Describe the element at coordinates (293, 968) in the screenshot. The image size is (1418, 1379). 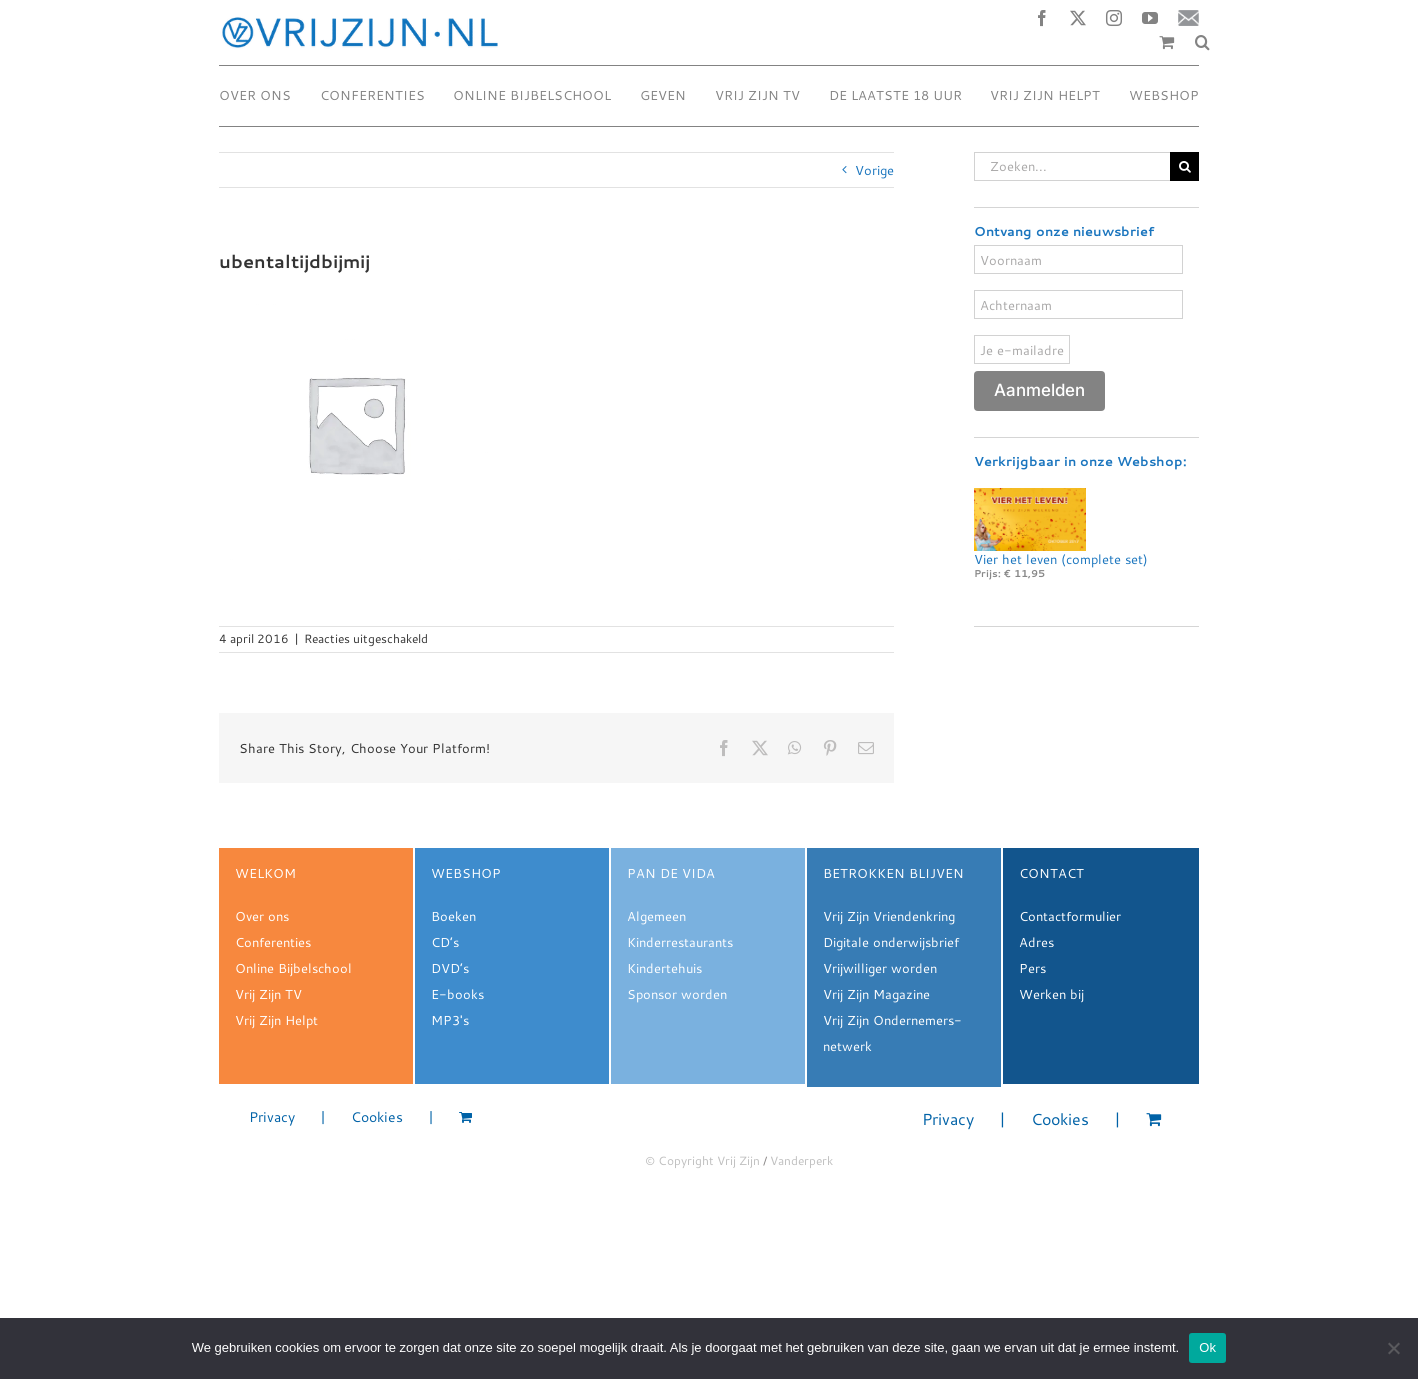
I see `Online Bijbelschool` at that location.